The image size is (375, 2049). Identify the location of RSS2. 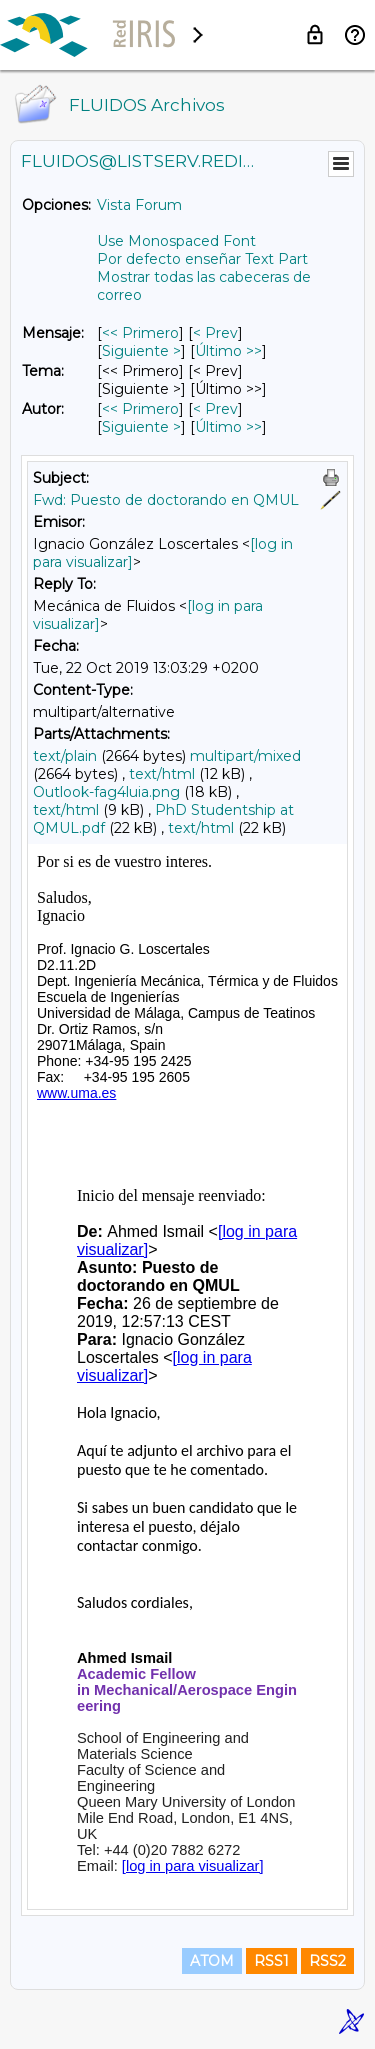
(327, 1961).